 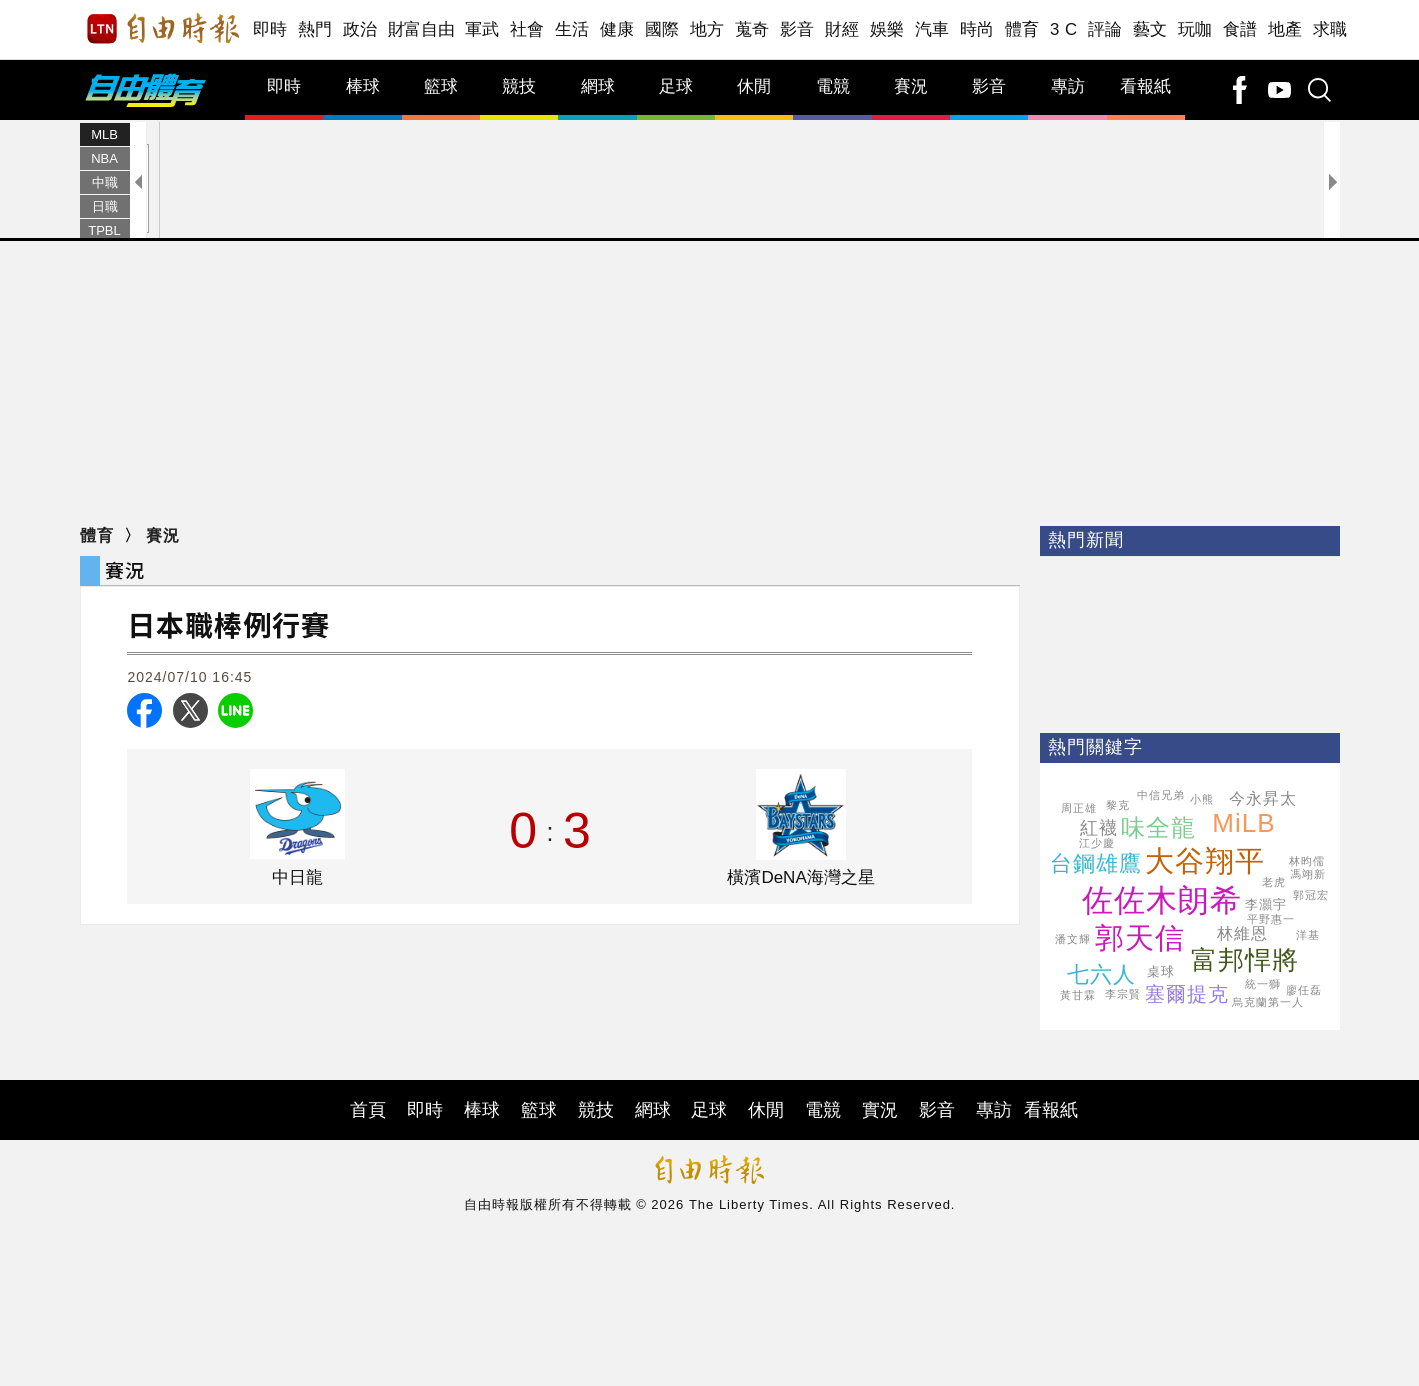 What do you see at coordinates (1073, 939) in the screenshot?
I see `潘文輝` at bounding box center [1073, 939].